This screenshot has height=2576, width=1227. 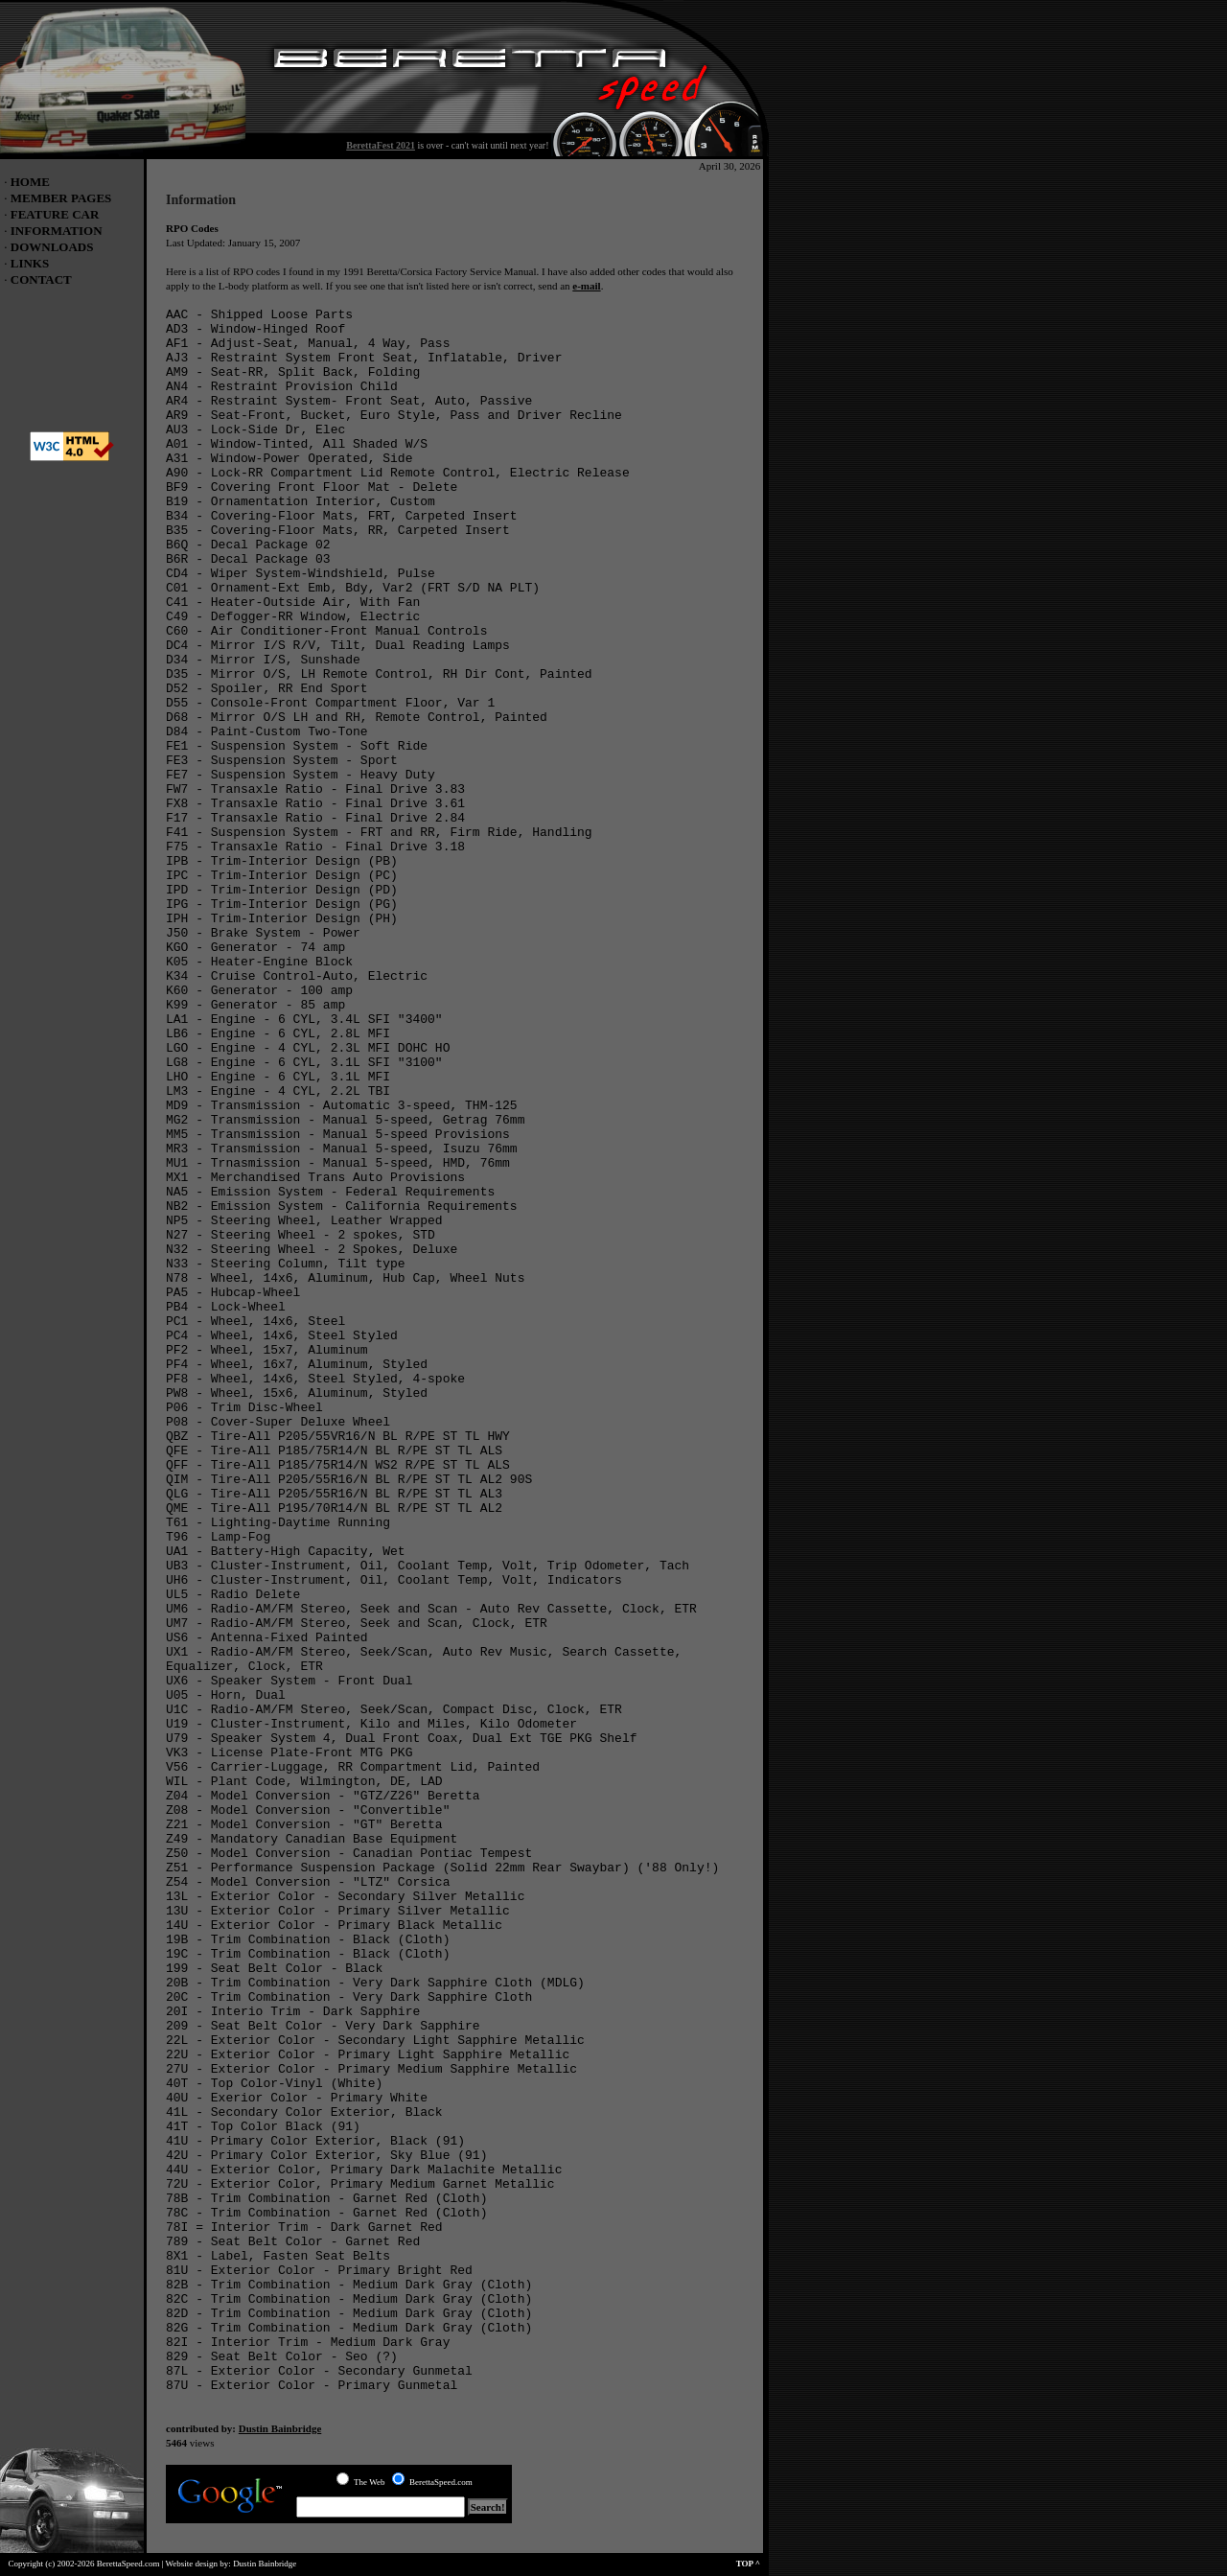 What do you see at coordinates (280, 2428) in the screenshot?
I see `Dustin Bainbridge` at bounding box center [280, 2428].